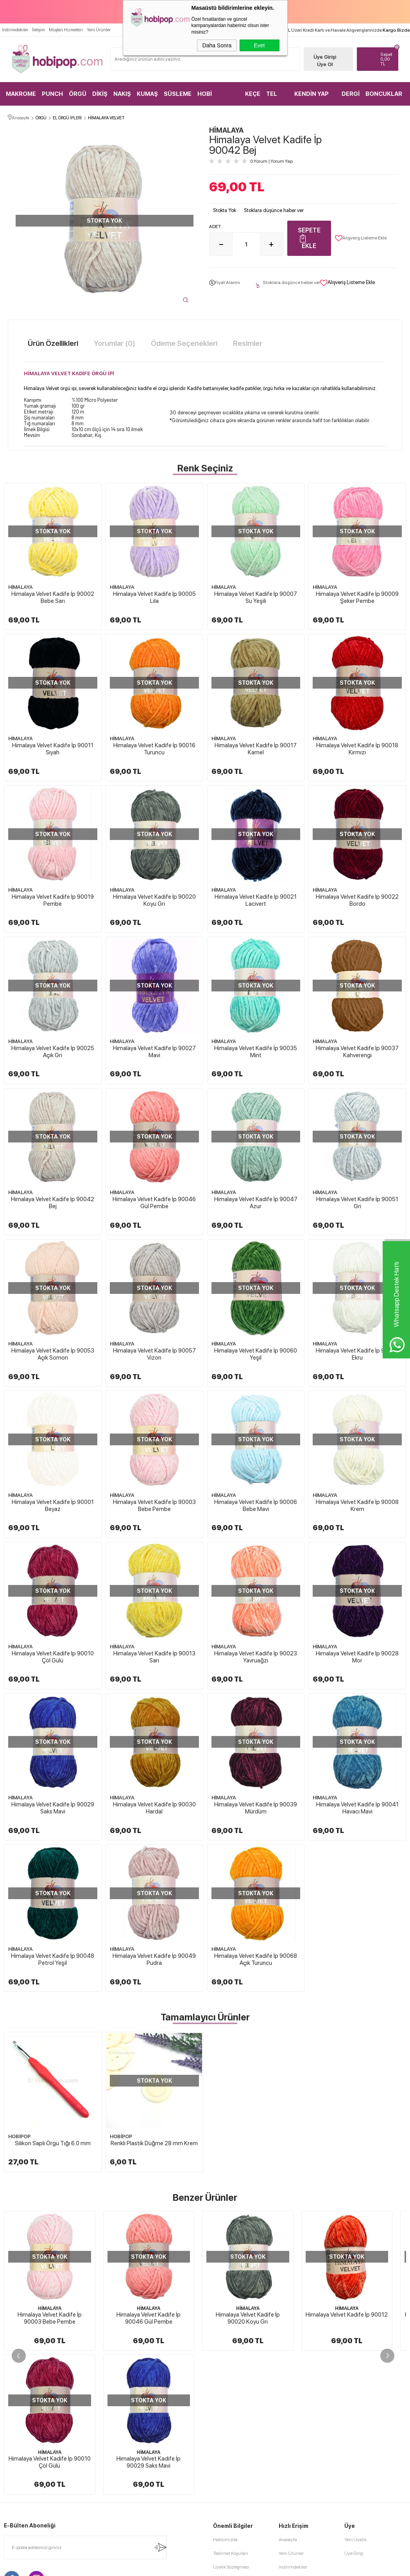 The image size is (410, 2576). Describe the element at coordinates (357, 1505) in the screenshot. I see `Himalaya Velvet Kadife İp 90008 Krem` at that location.